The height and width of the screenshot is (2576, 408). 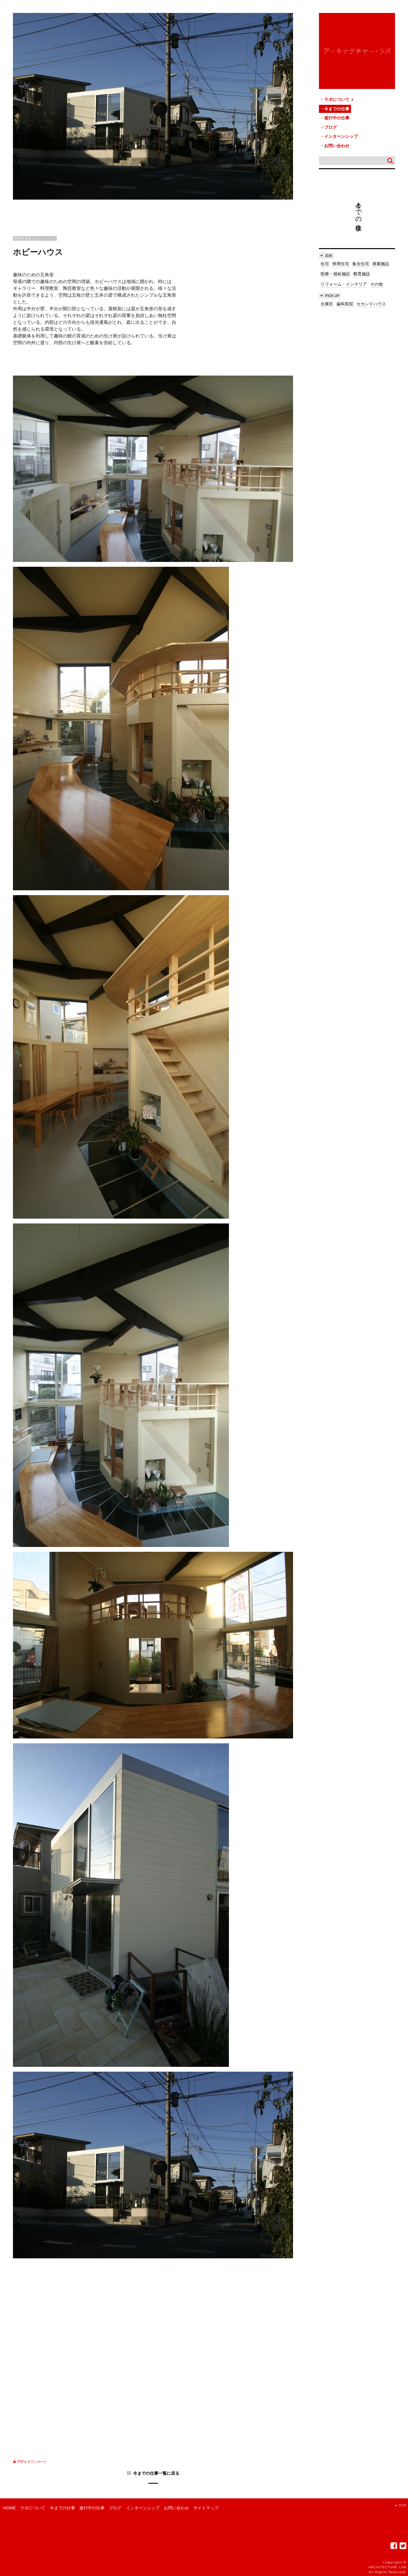 What do you see at coordinates (327, 303) in the screenshot?
I see `台東区` at bounding box center [327, 303].